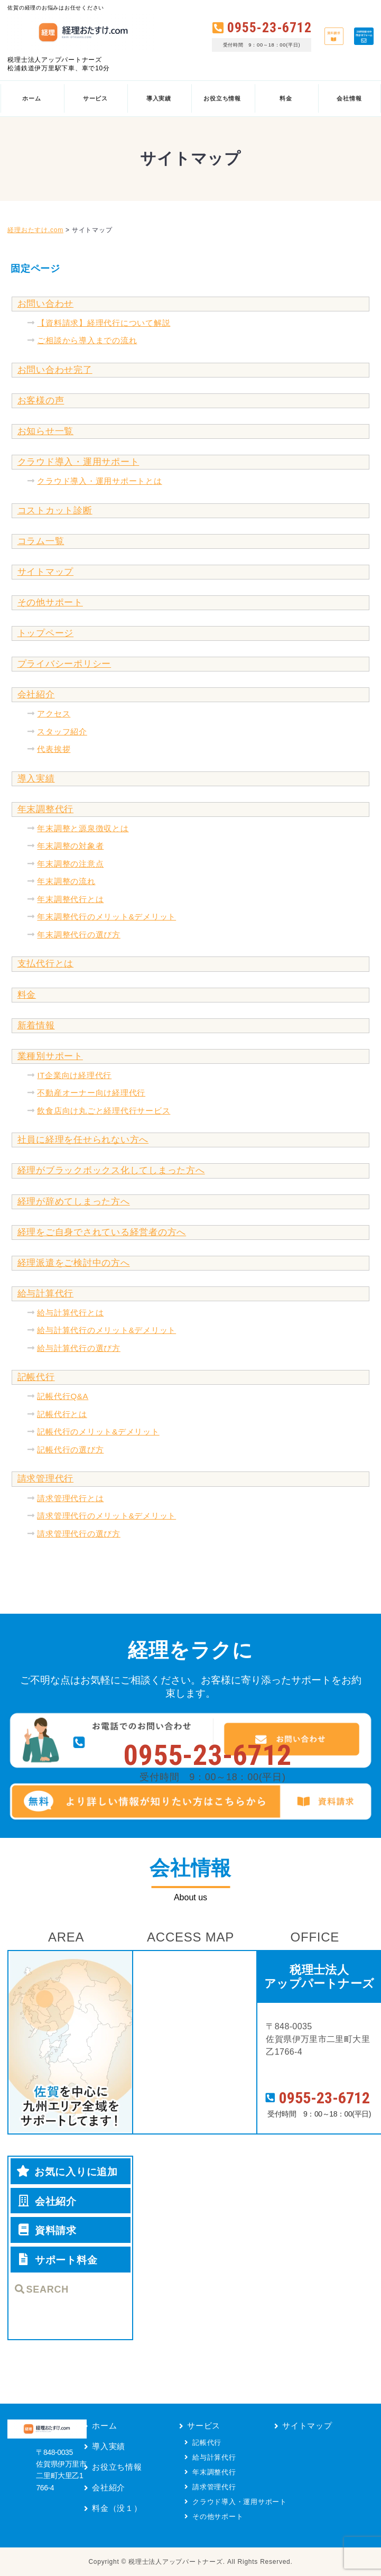  What do you see at coordinates (45, 809) in the screenshot?
I see `年末調整代行` at bounding box center [45, 809].